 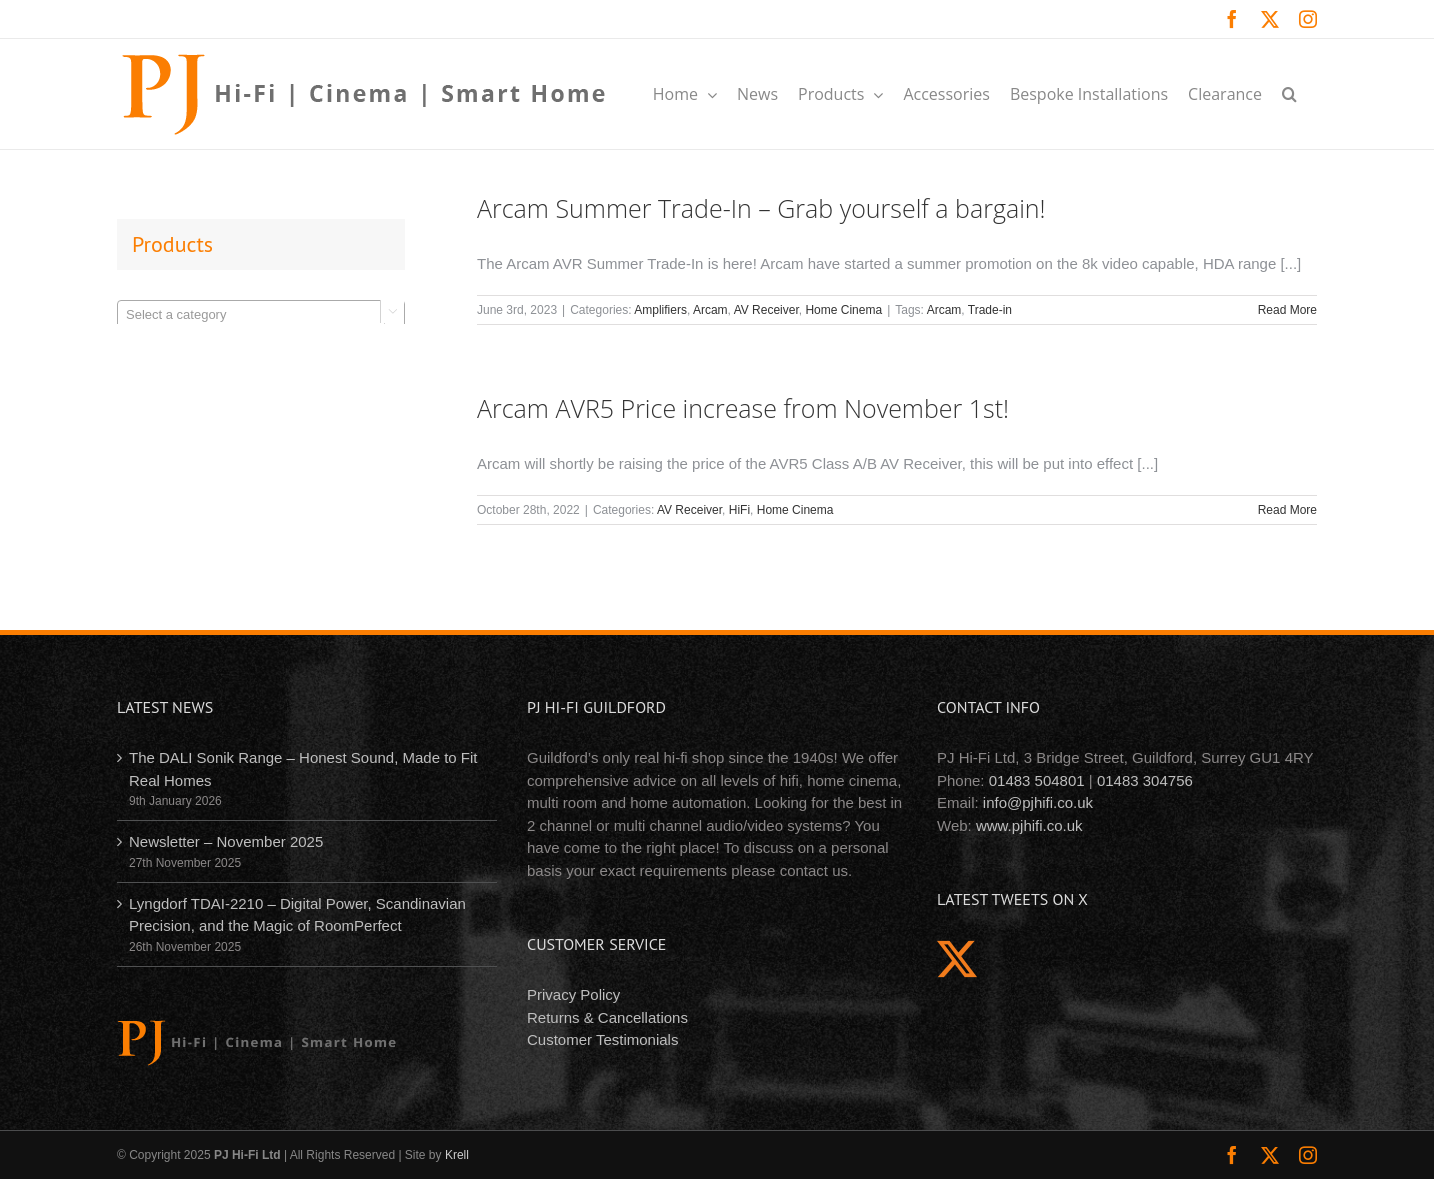 I want to click on Krell, so click(x=457, y=1155).